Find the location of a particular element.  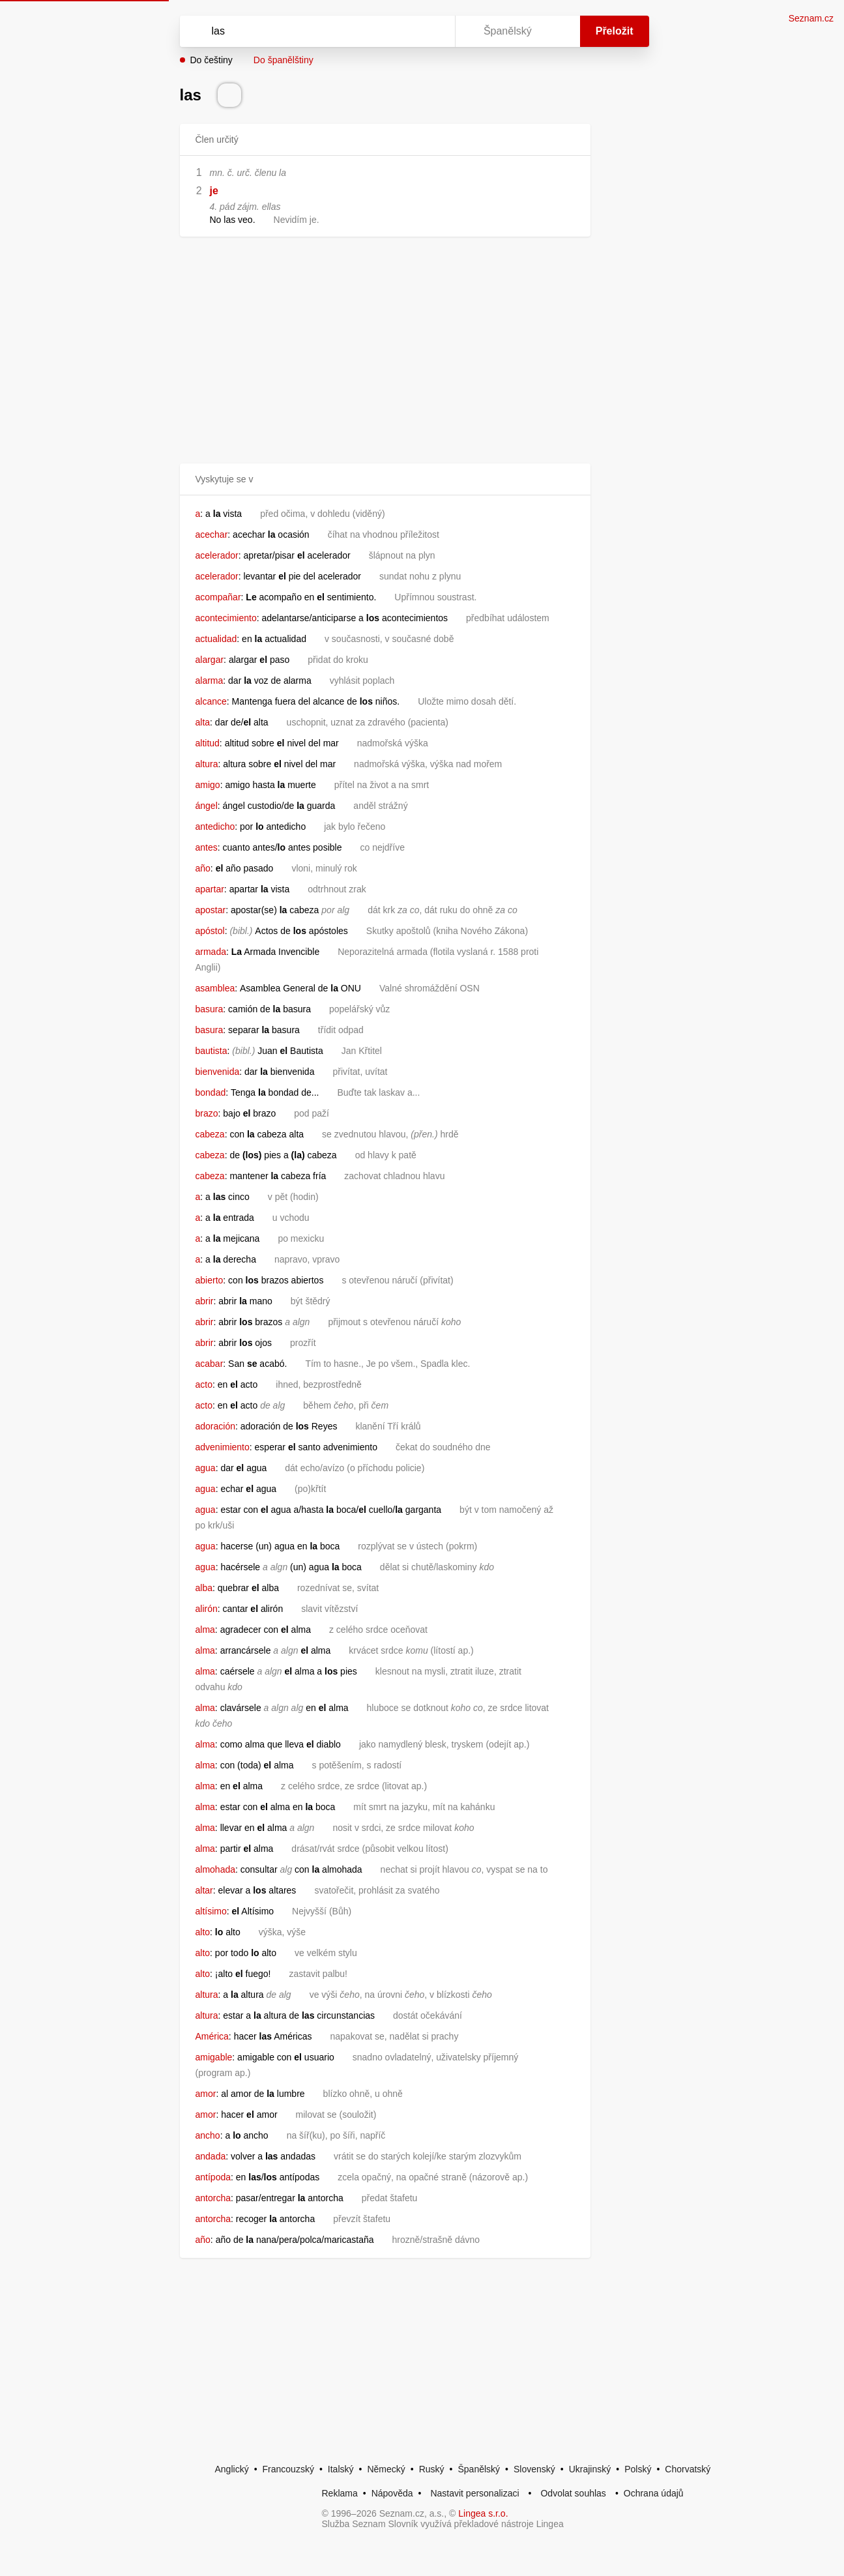

Nápověda is located at coordinates (392, 2493).